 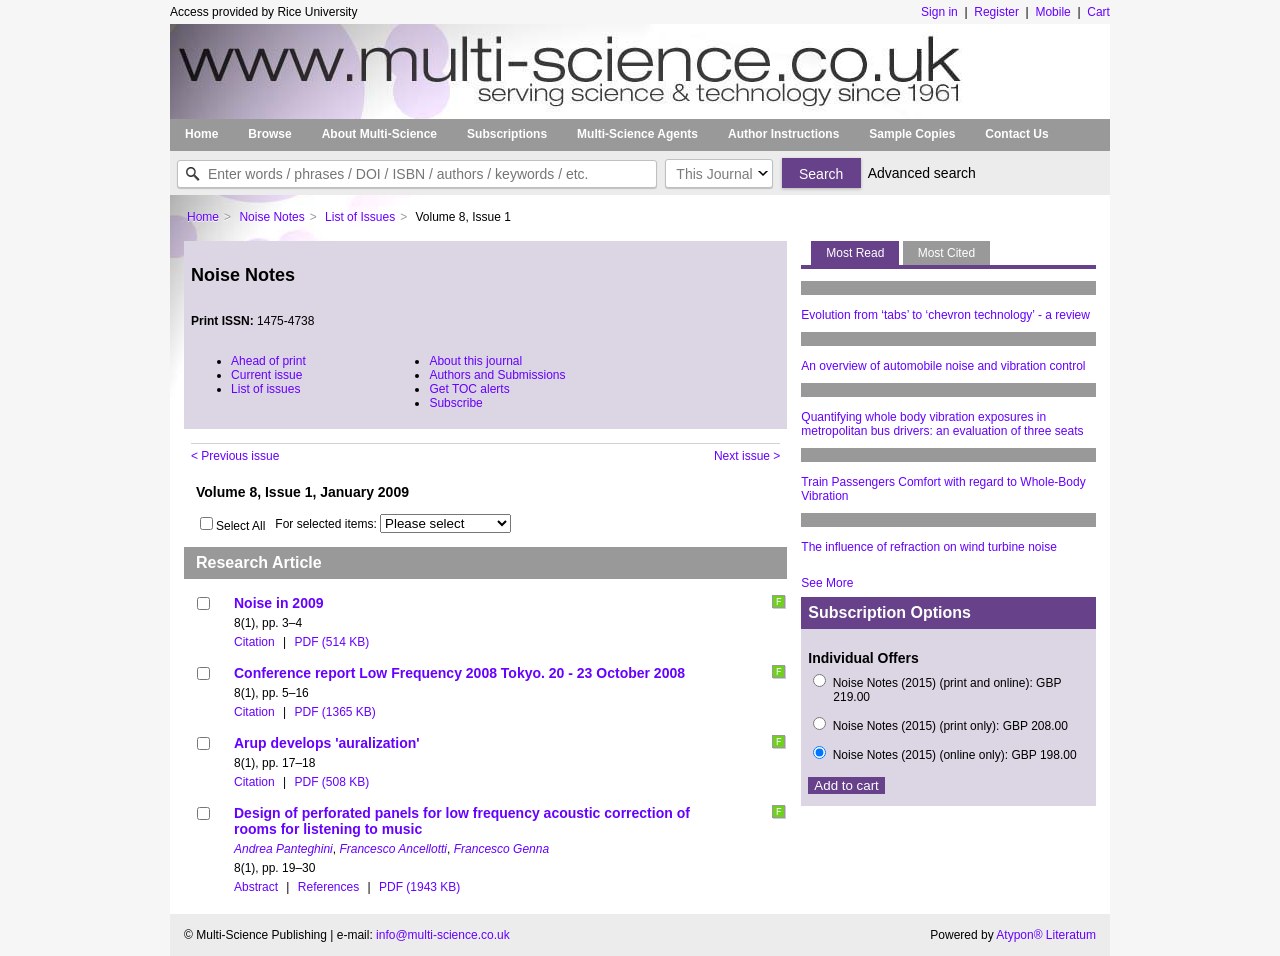 What do you see at coordinates (1016, 134) in the screenshot?
I see `Contact Us` at bounding box center [1016, 134].